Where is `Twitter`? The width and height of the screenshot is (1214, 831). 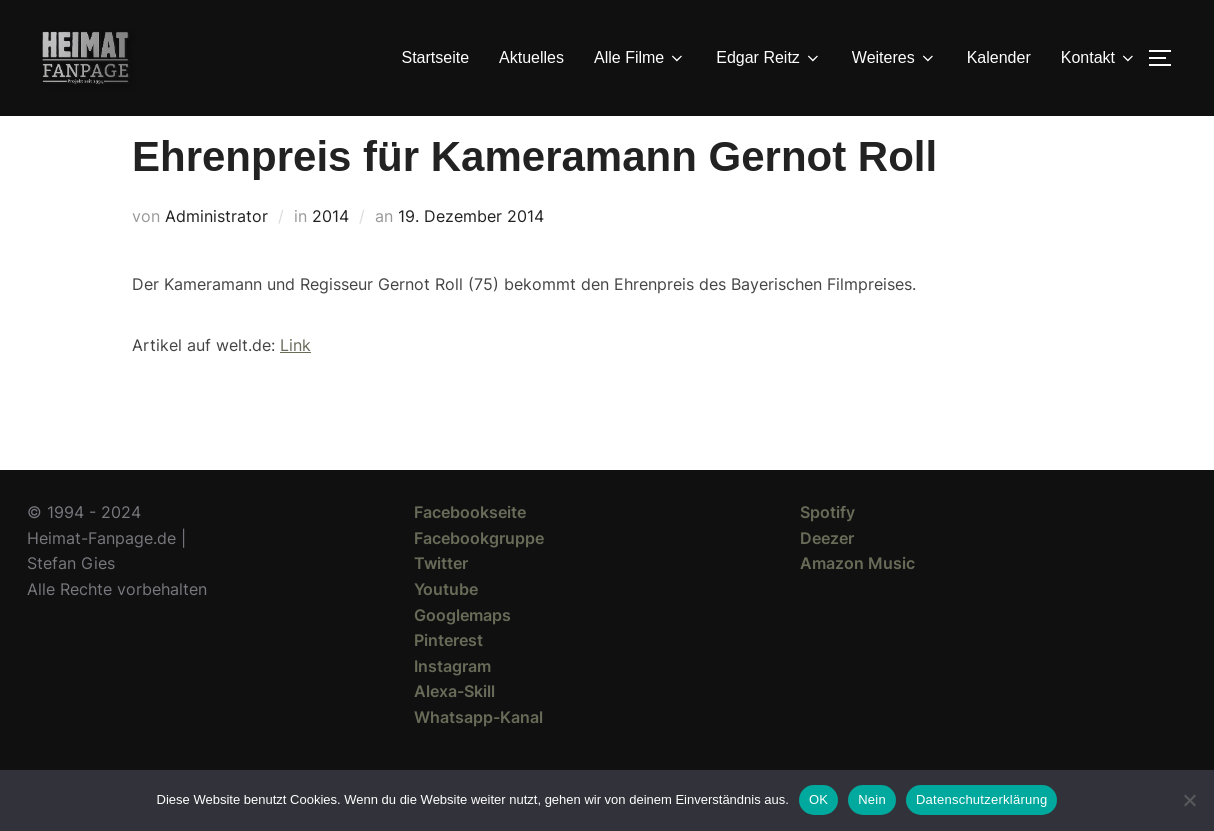 Twitter is located at coordinates (441, 599).